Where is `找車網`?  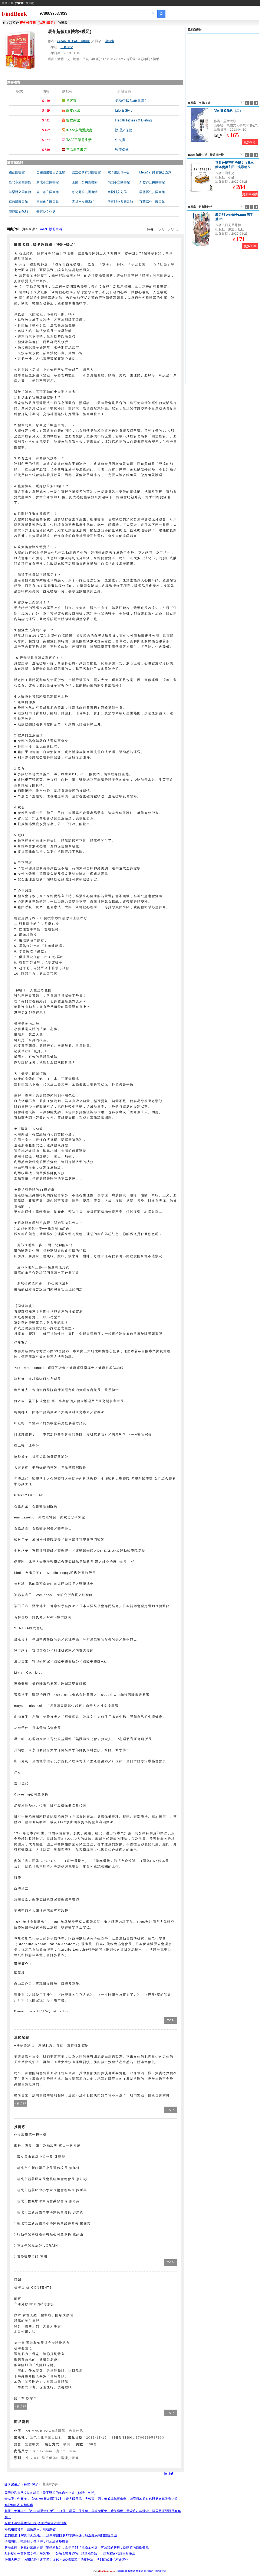
找車網 is located at coordinates (30, 3).